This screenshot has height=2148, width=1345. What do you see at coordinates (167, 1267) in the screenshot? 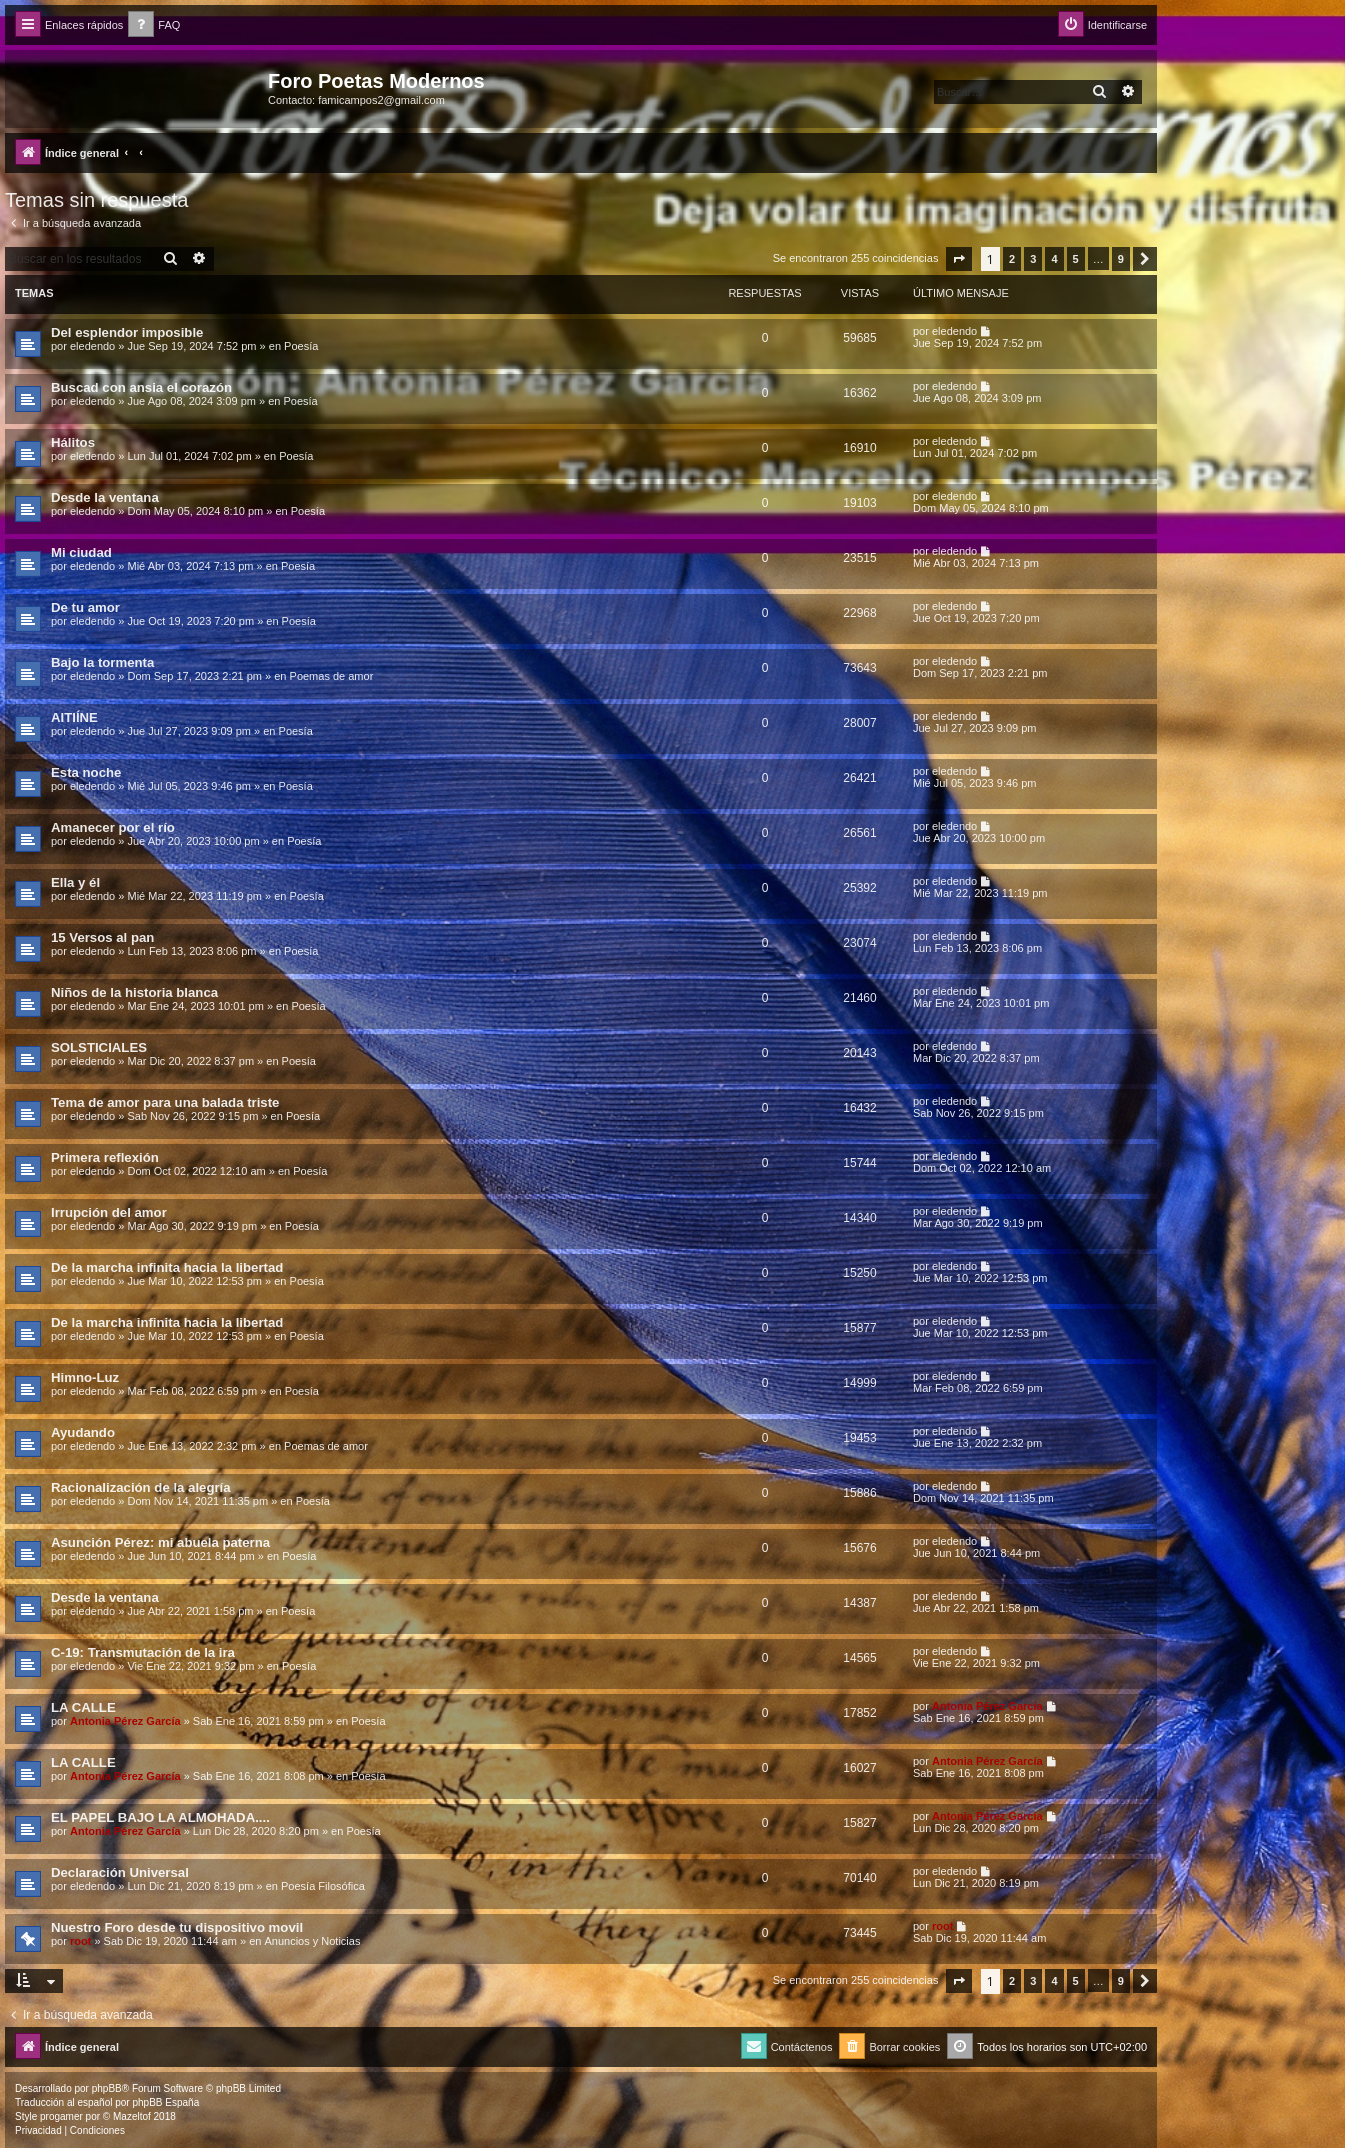
I see `De la marcha infinita hacia la libertad` at bounding box center [167, 1267].